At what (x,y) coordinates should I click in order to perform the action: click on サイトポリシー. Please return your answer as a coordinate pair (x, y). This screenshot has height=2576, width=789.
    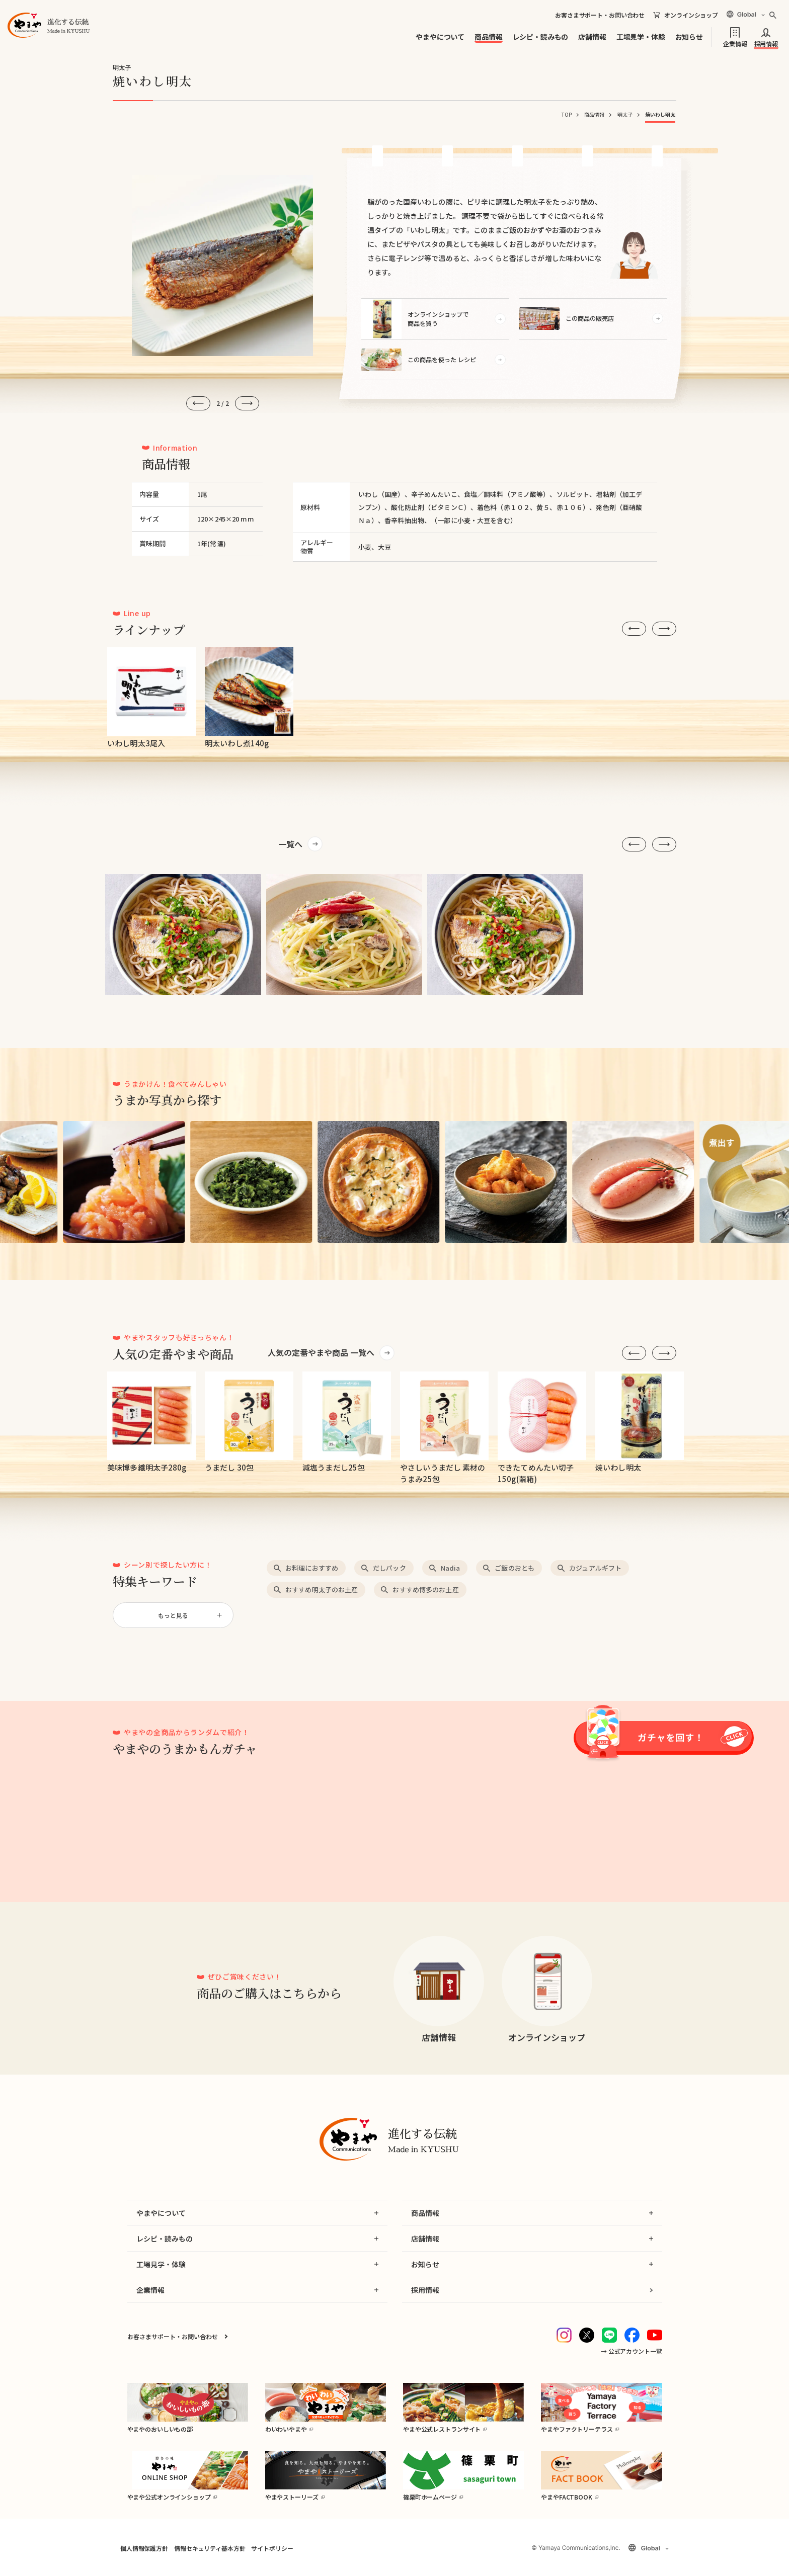
    Looking at the image, I should click on (272, 2548).